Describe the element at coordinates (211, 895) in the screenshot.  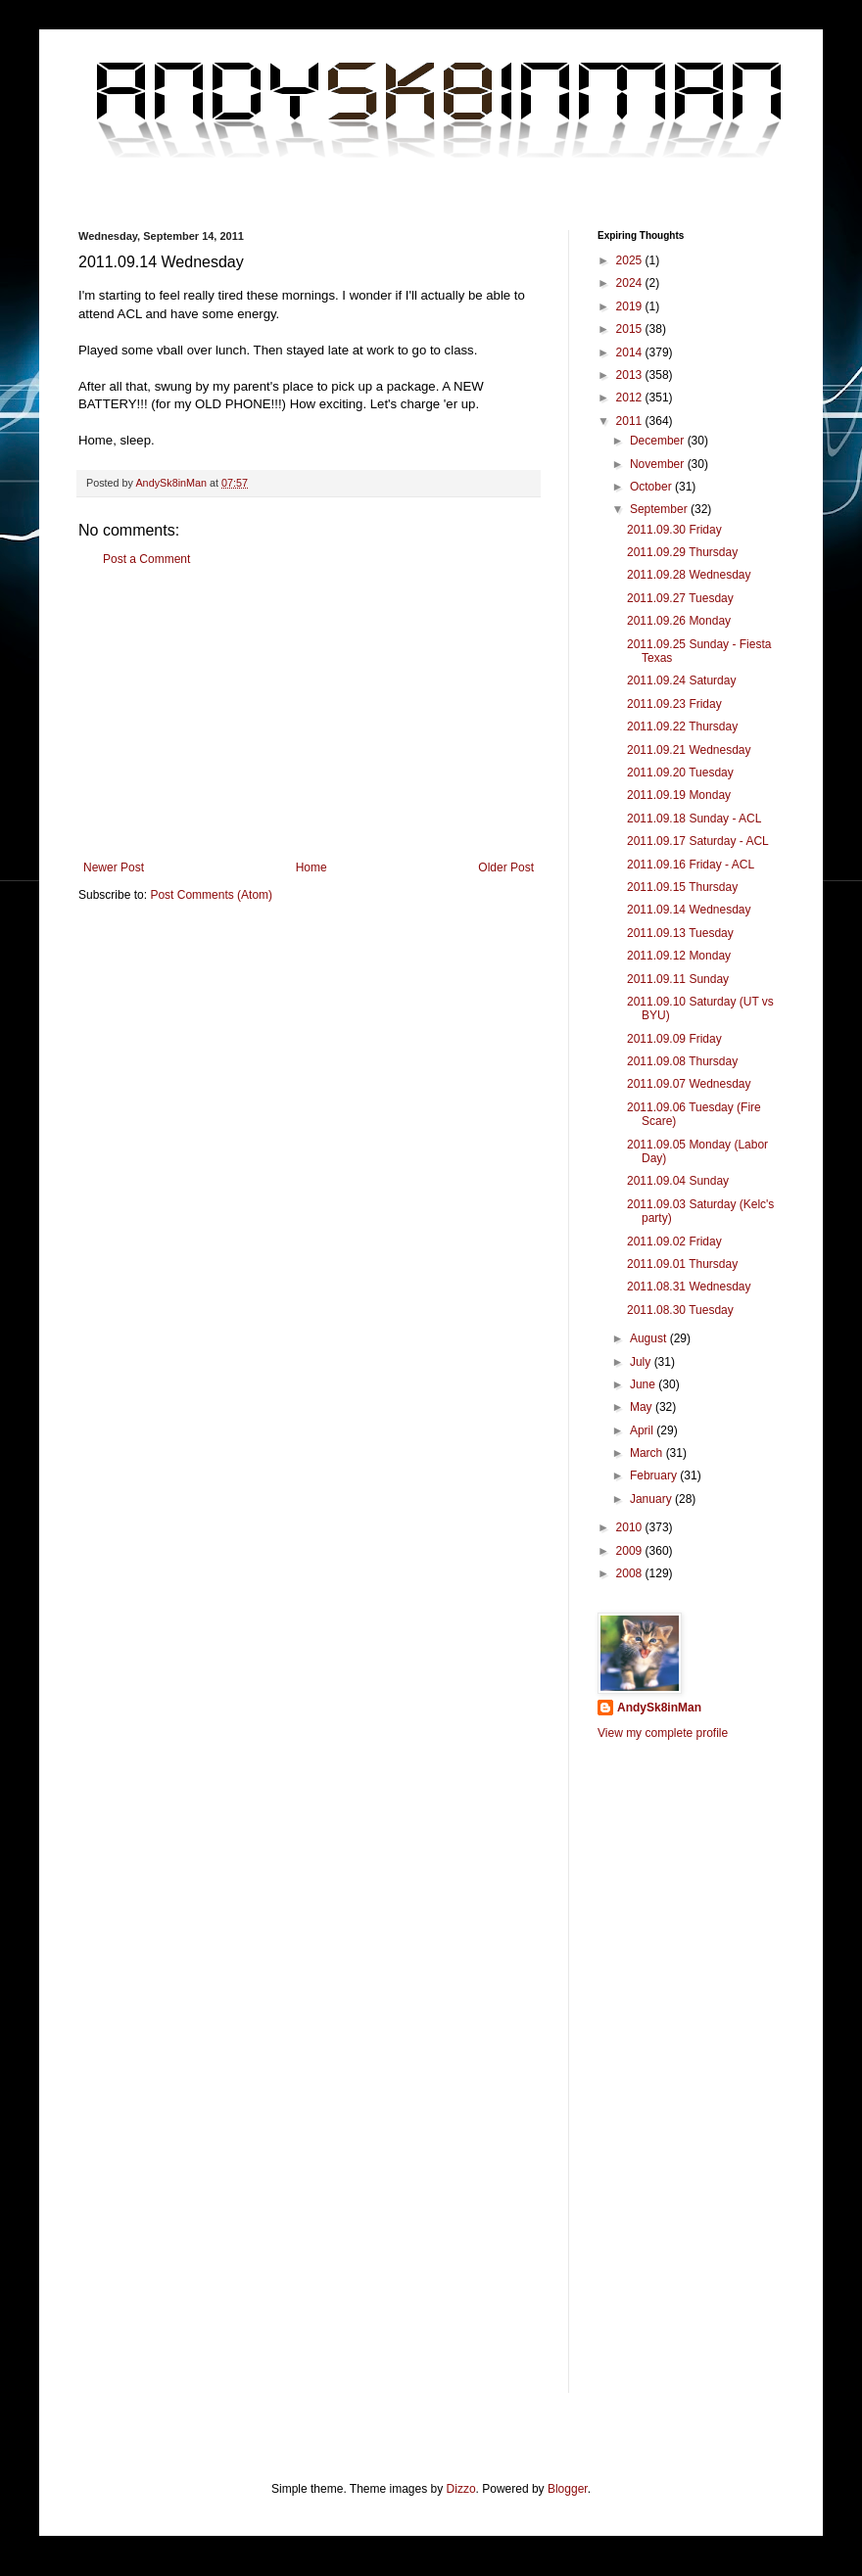
I see `Post Comments (Atom)` at that location.